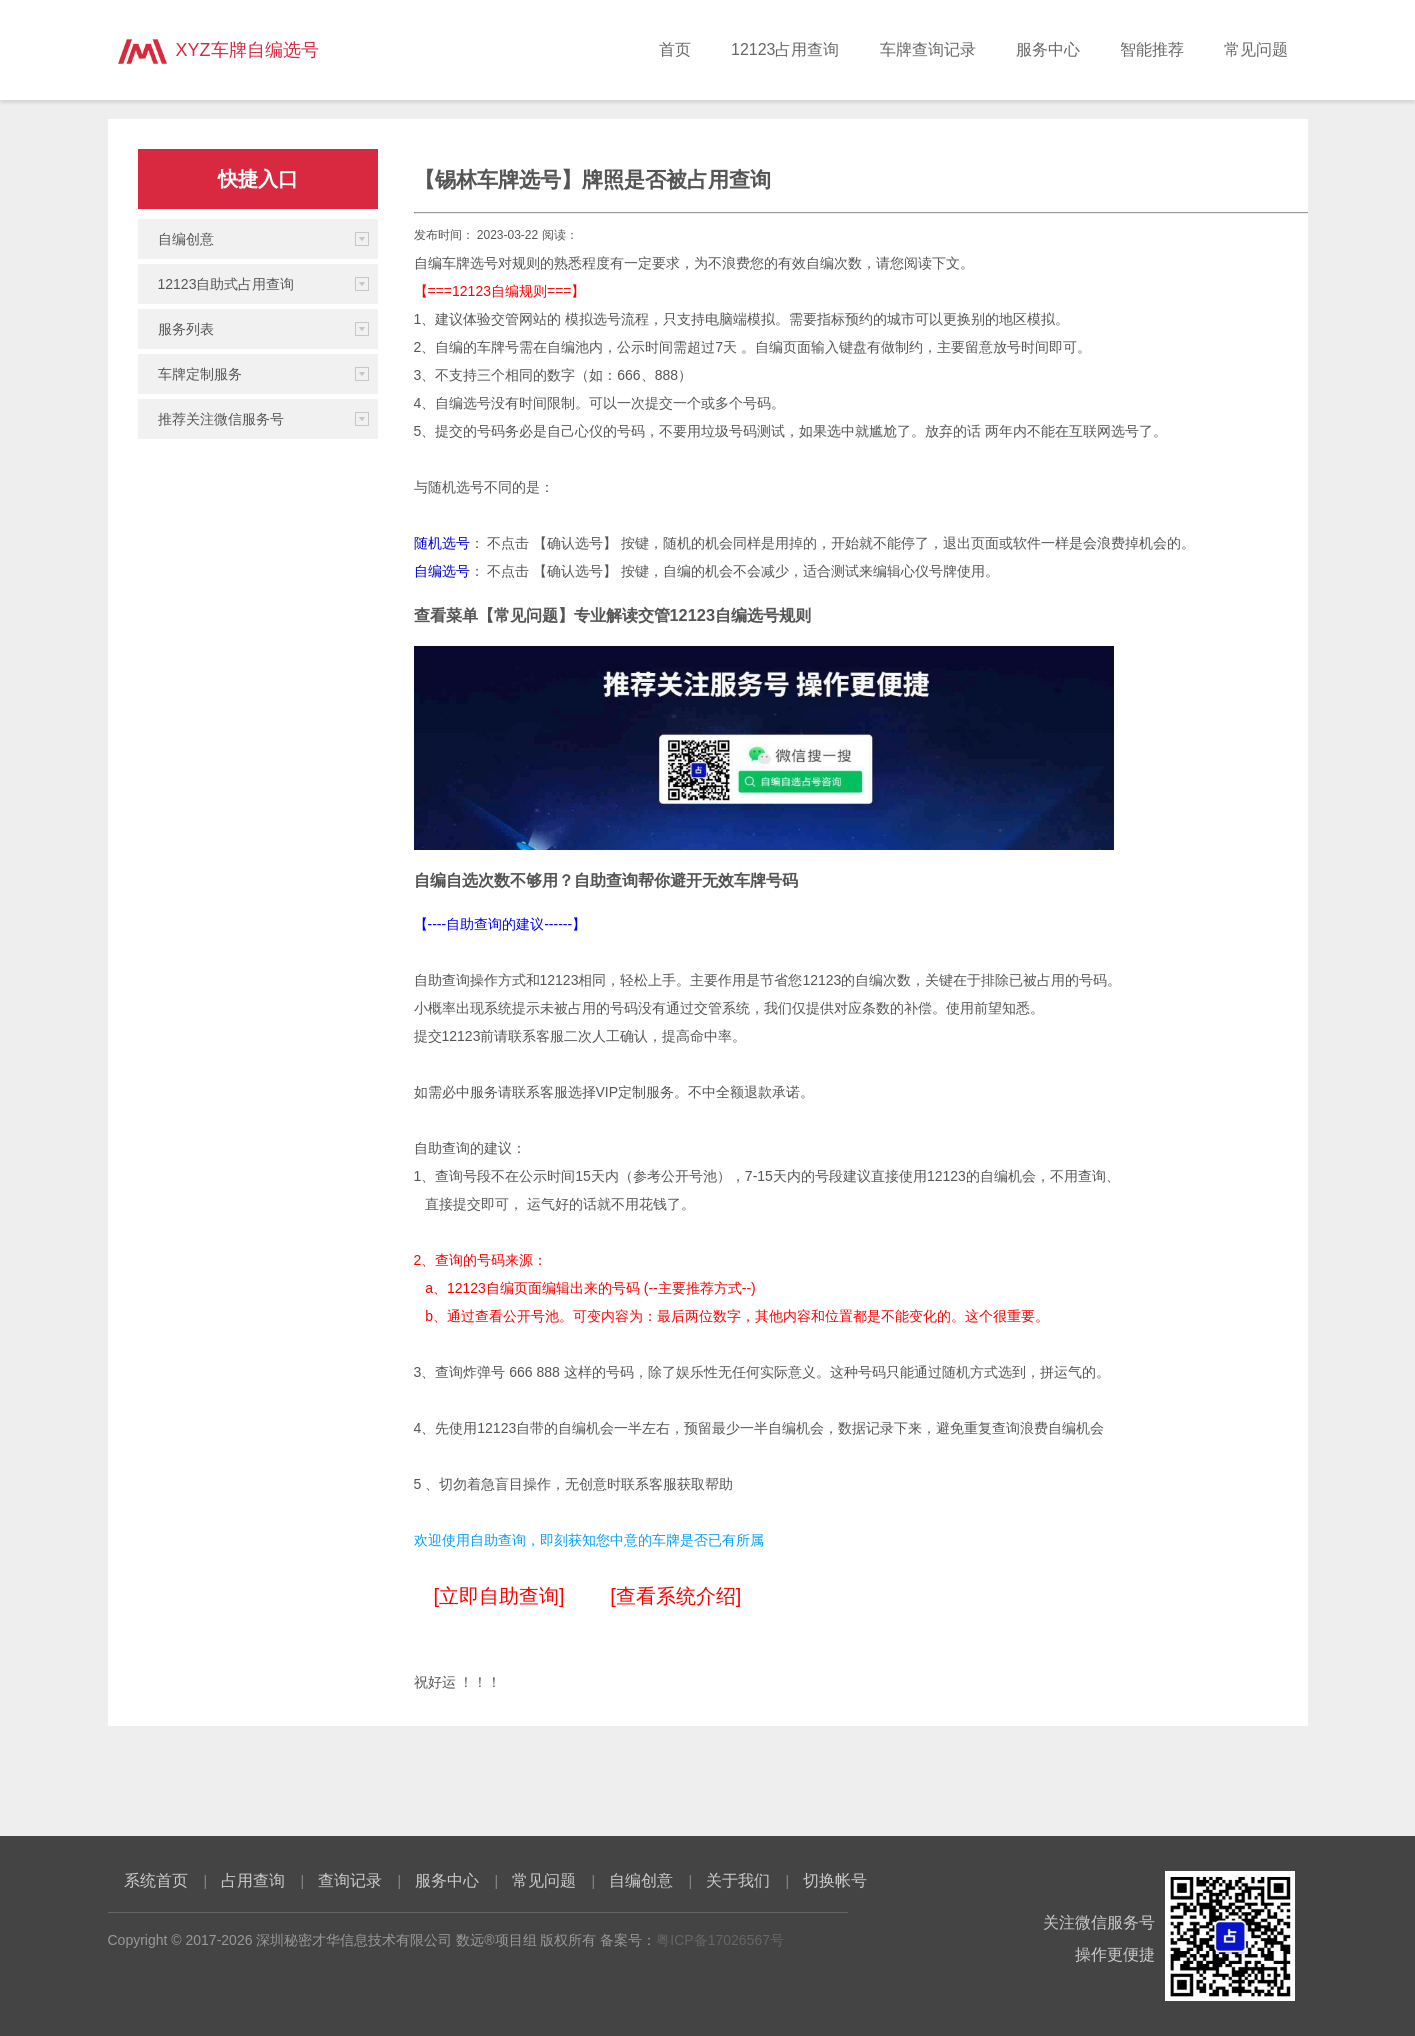 This screenshot has height=2036, width=1415. Describe the element at coordinates (1152, 49) in the screenshot. I see `智能推荐` at that location.